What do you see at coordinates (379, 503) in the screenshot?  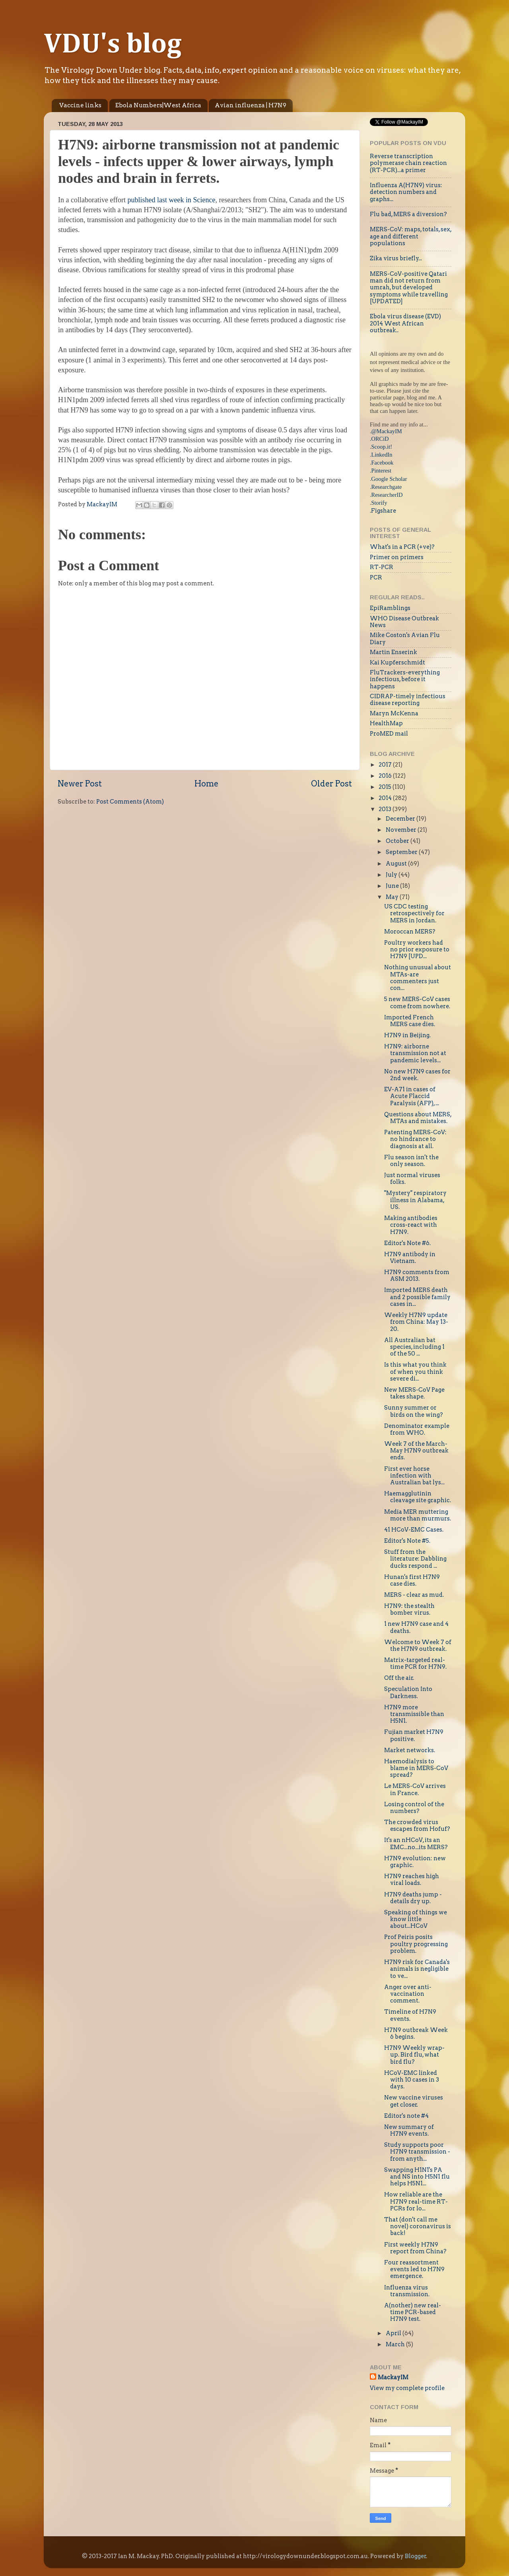 I see `Storify` at bounding box center [379, 503].